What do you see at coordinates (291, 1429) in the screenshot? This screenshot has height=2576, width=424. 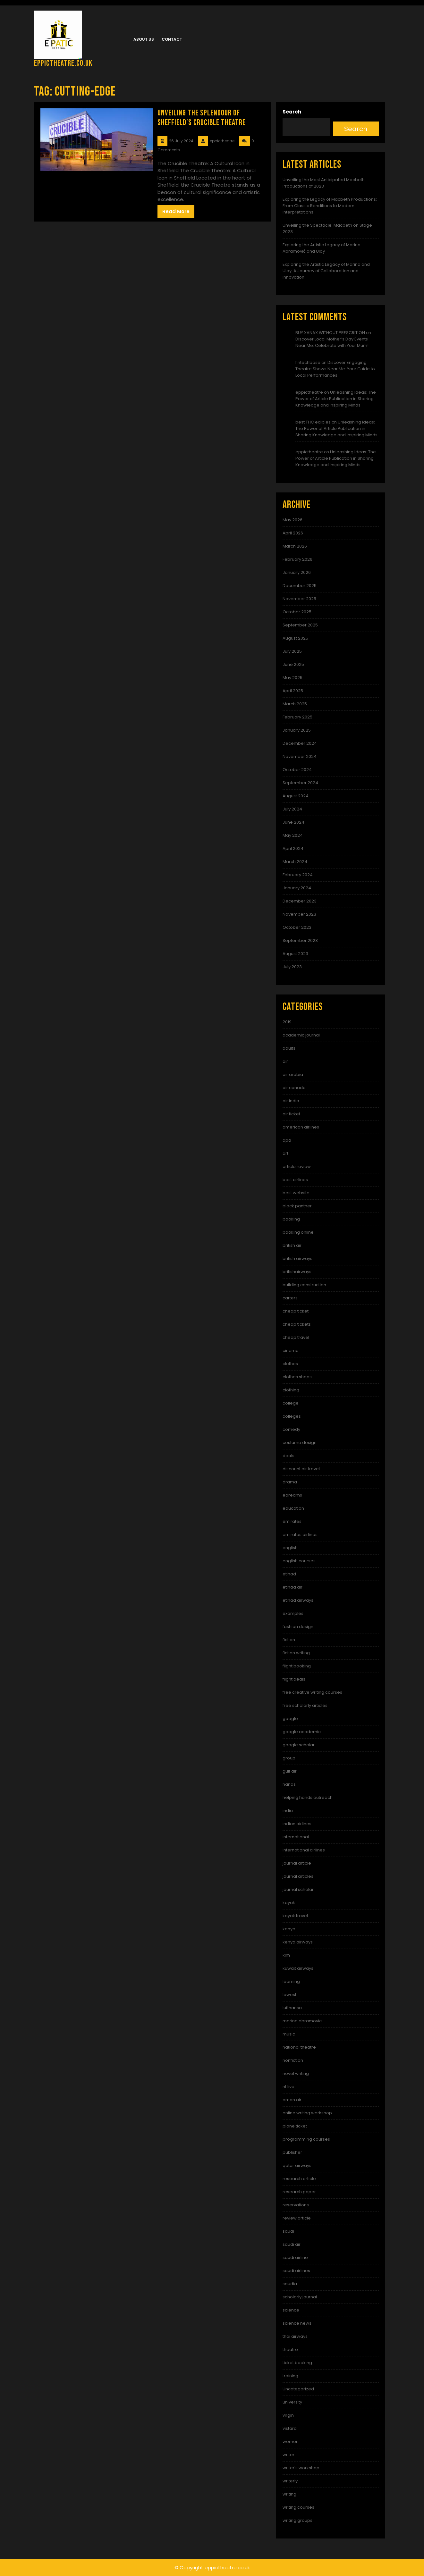 I see `comedy` at bounding box center [291, 1429].